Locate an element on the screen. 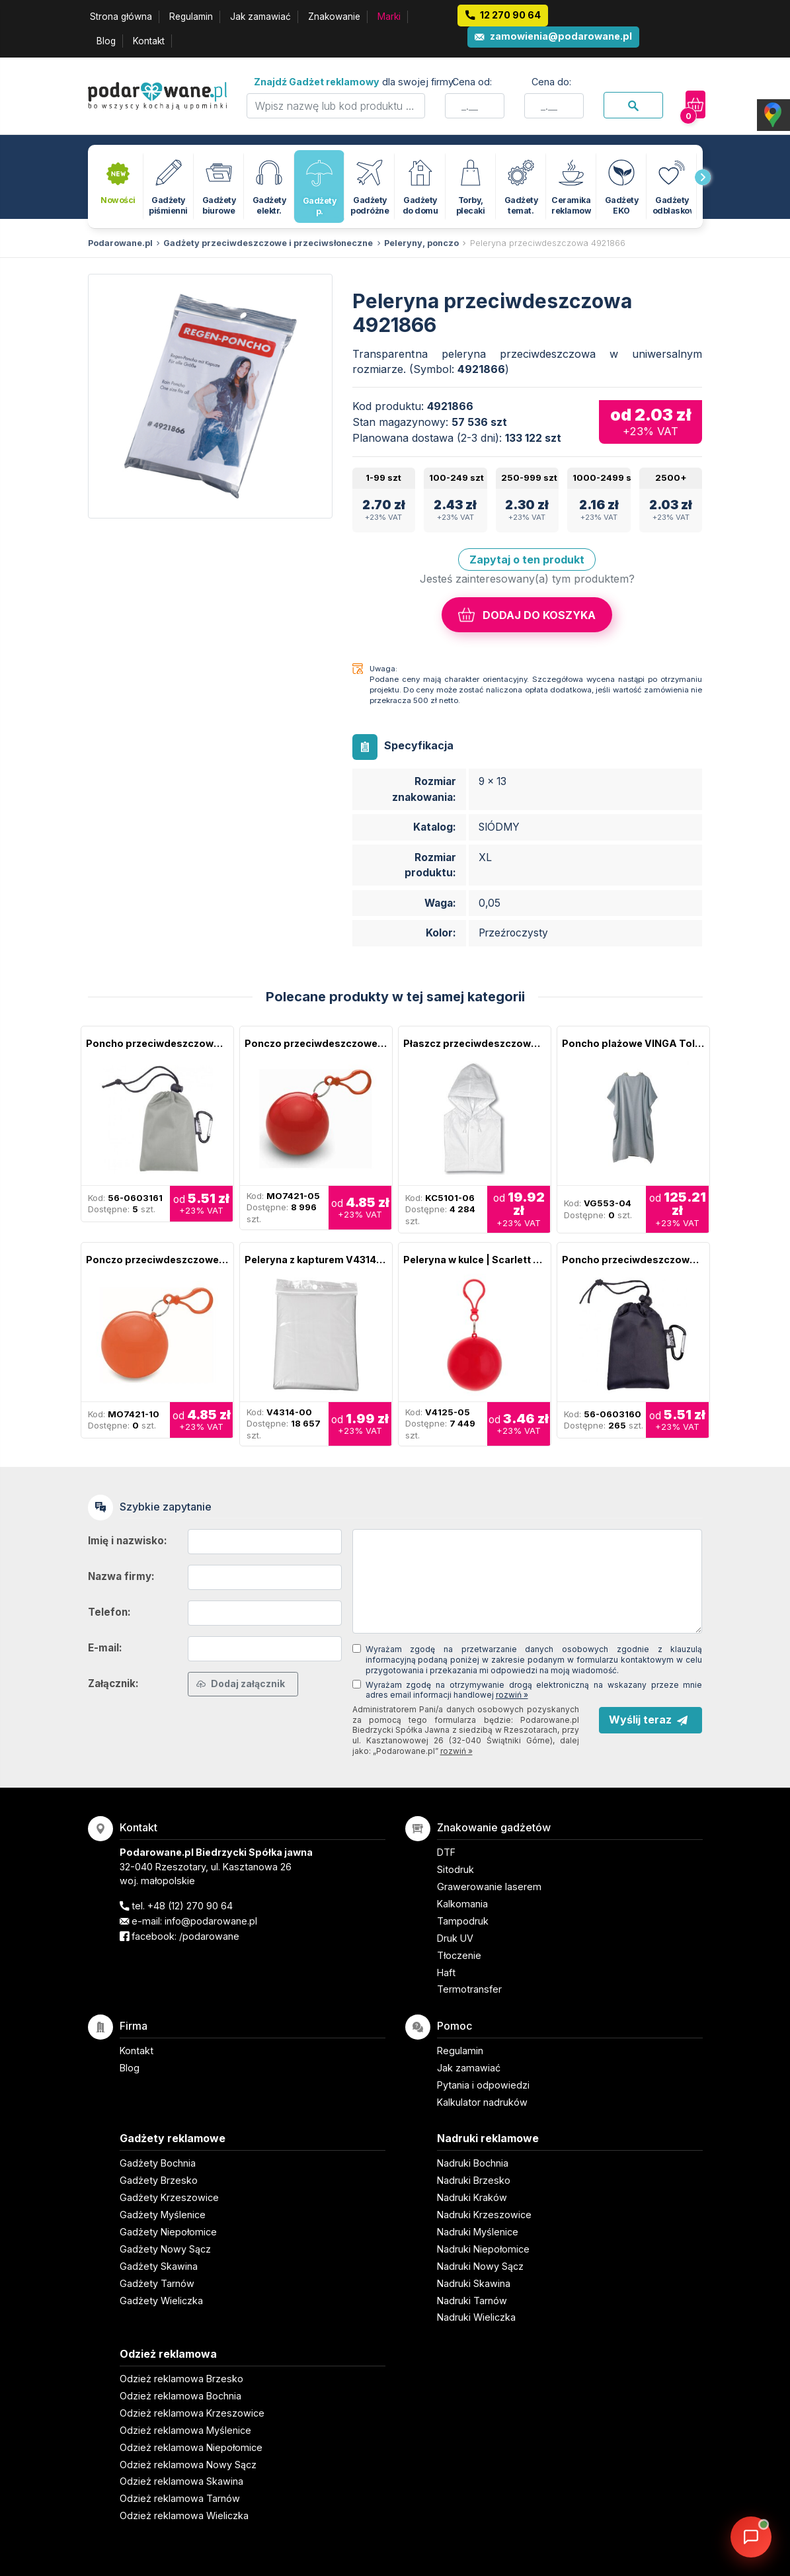  Odzież reklamowa Krzeszowice is located at coordinates (192, 2413).